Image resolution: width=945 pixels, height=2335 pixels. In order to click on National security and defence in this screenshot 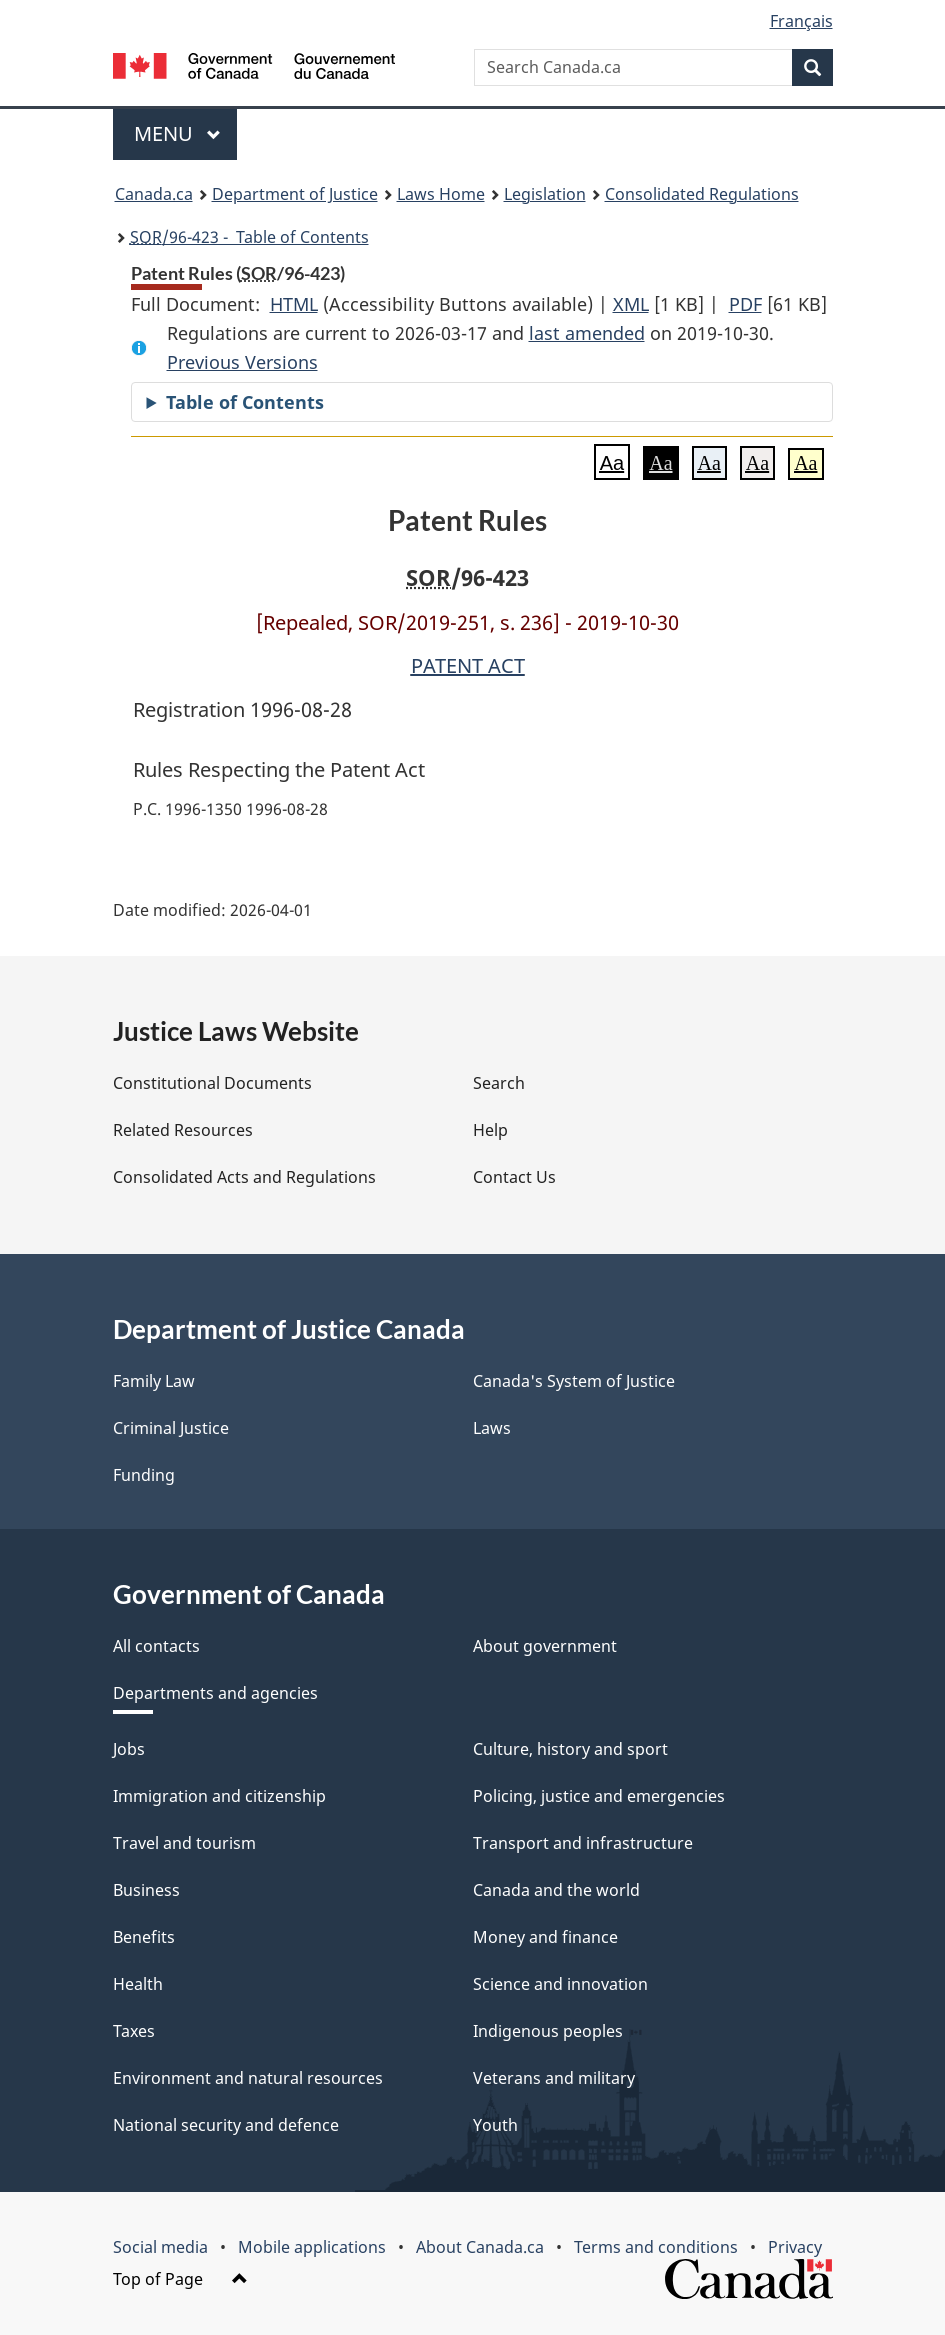, I will do `click(226, 2125)`.